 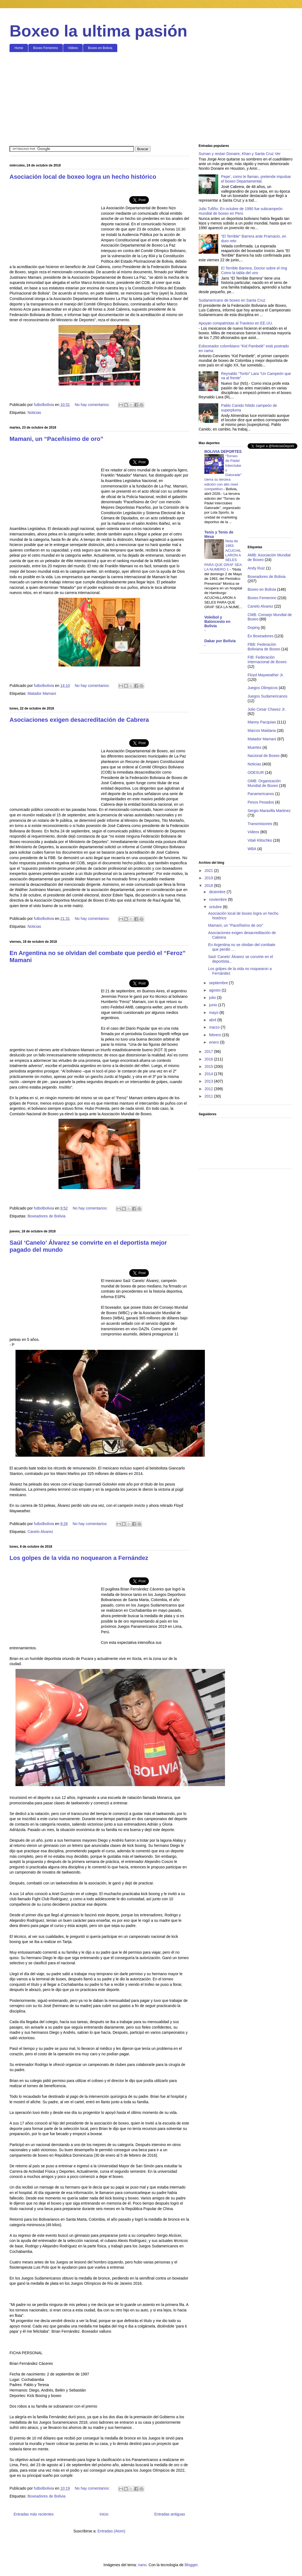 What do you see at coordinates (104, 2514) in the screenshot?
I see `Inicio` at bounding box center [104, 2514].